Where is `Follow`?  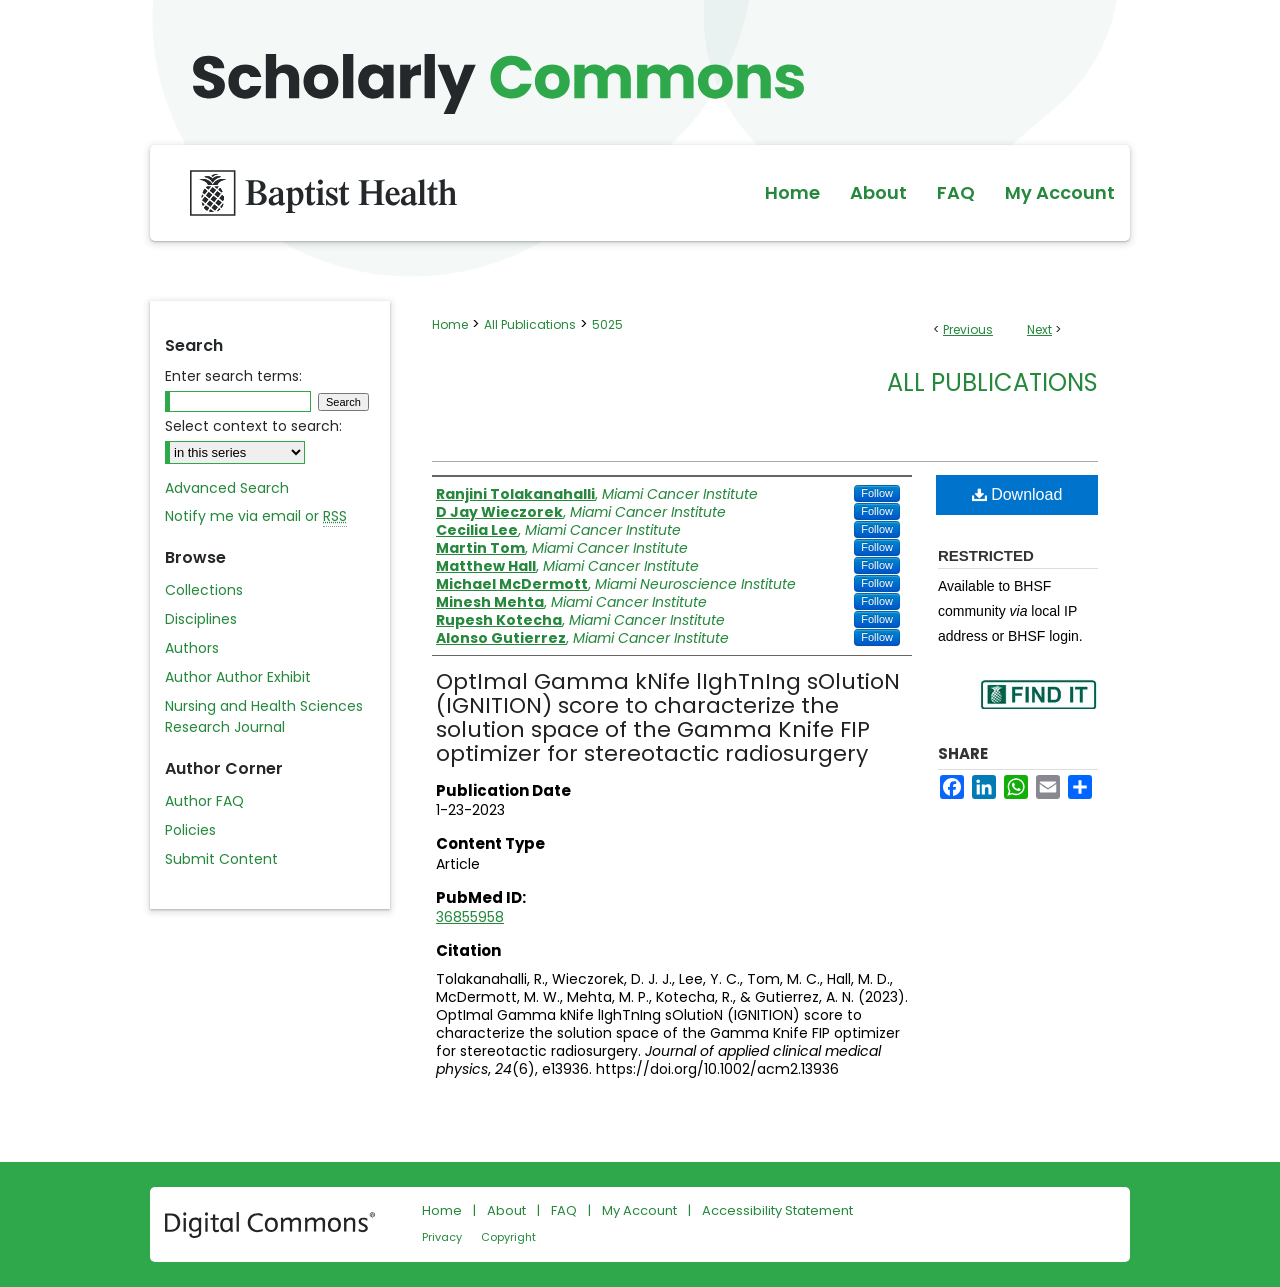 Follow is located at coordinates (877, 493).